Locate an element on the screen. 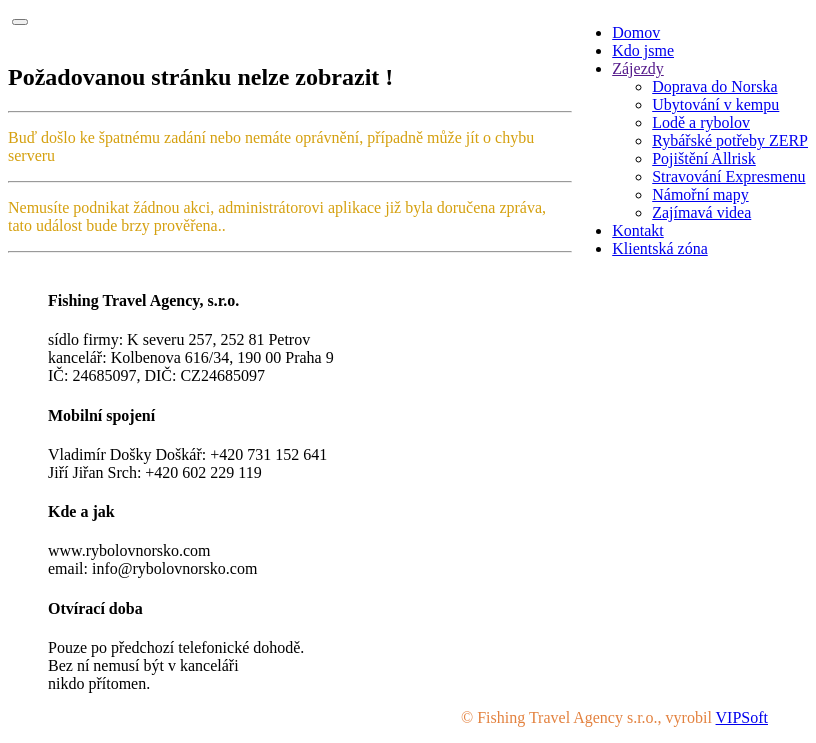 This screenshot has height=743, width=816. Rybářské potřeby ZERP is located at coordinates (730, 140).